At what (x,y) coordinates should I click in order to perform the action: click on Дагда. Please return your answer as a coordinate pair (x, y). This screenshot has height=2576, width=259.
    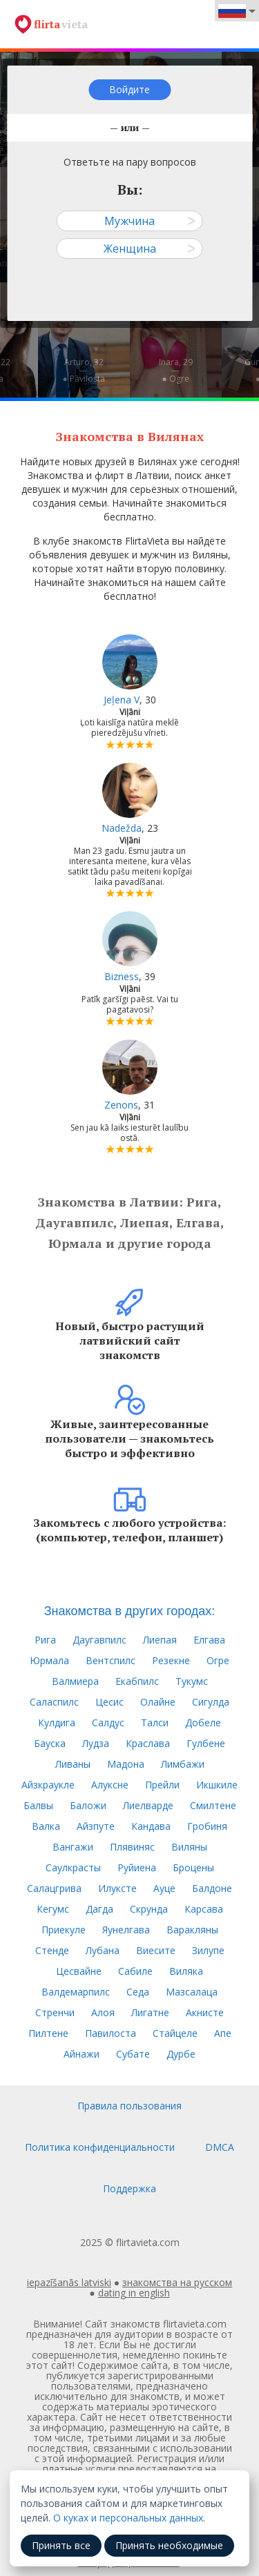
    Looking at the image, I should click on (99, 1908).